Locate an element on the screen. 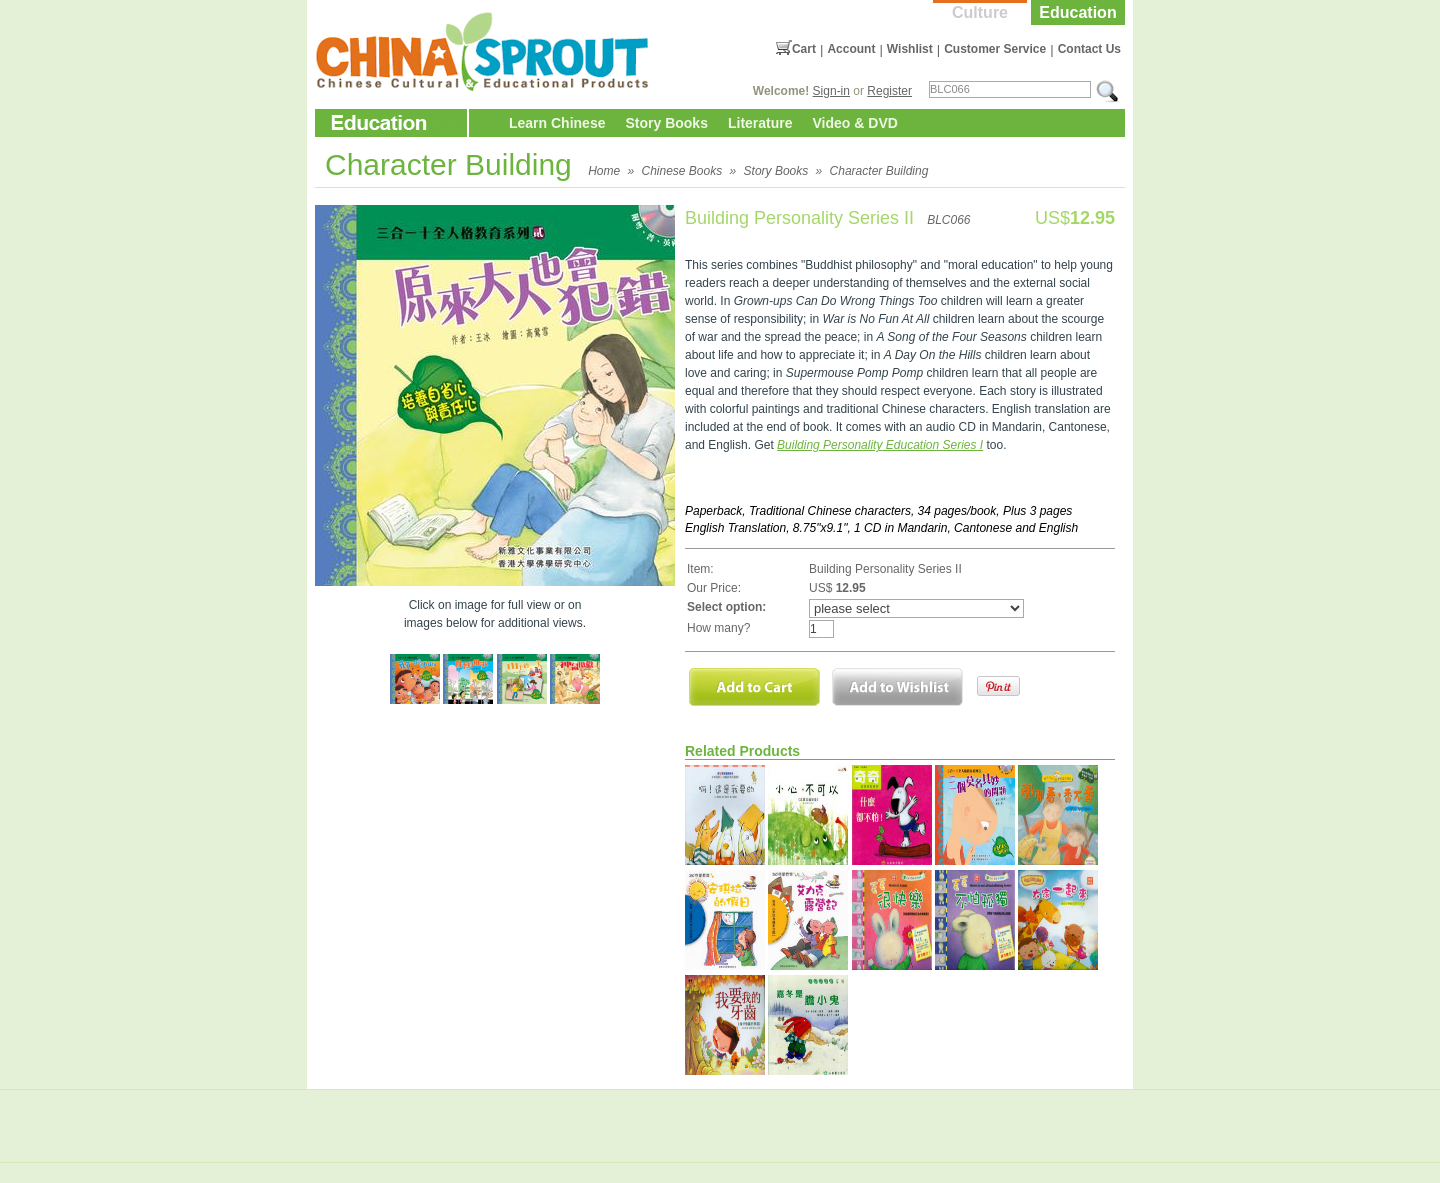 This screenshot has height=1183, width=1440. Literature is located at coordinates (760, 123).